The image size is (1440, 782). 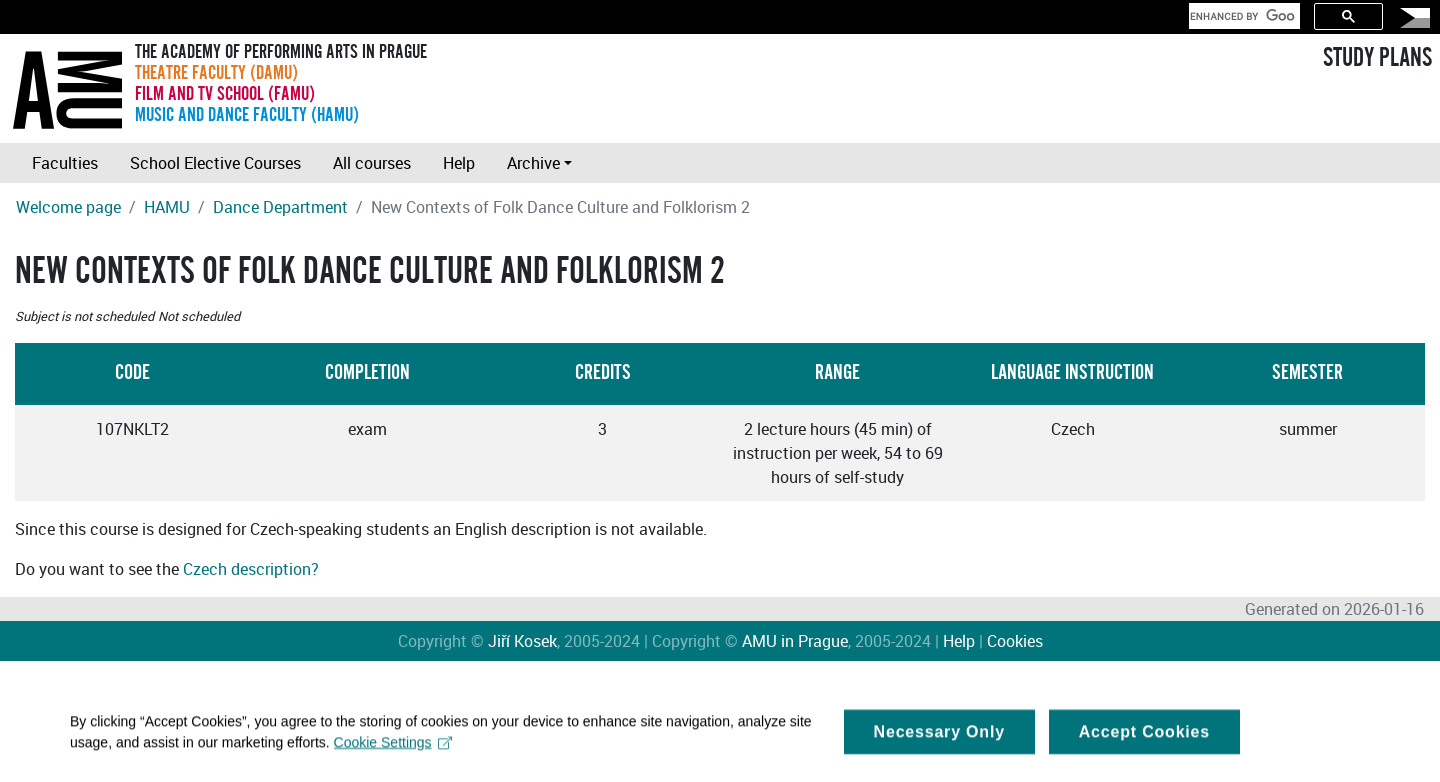 I want to click on HAMU, so click(x=167, y=207).